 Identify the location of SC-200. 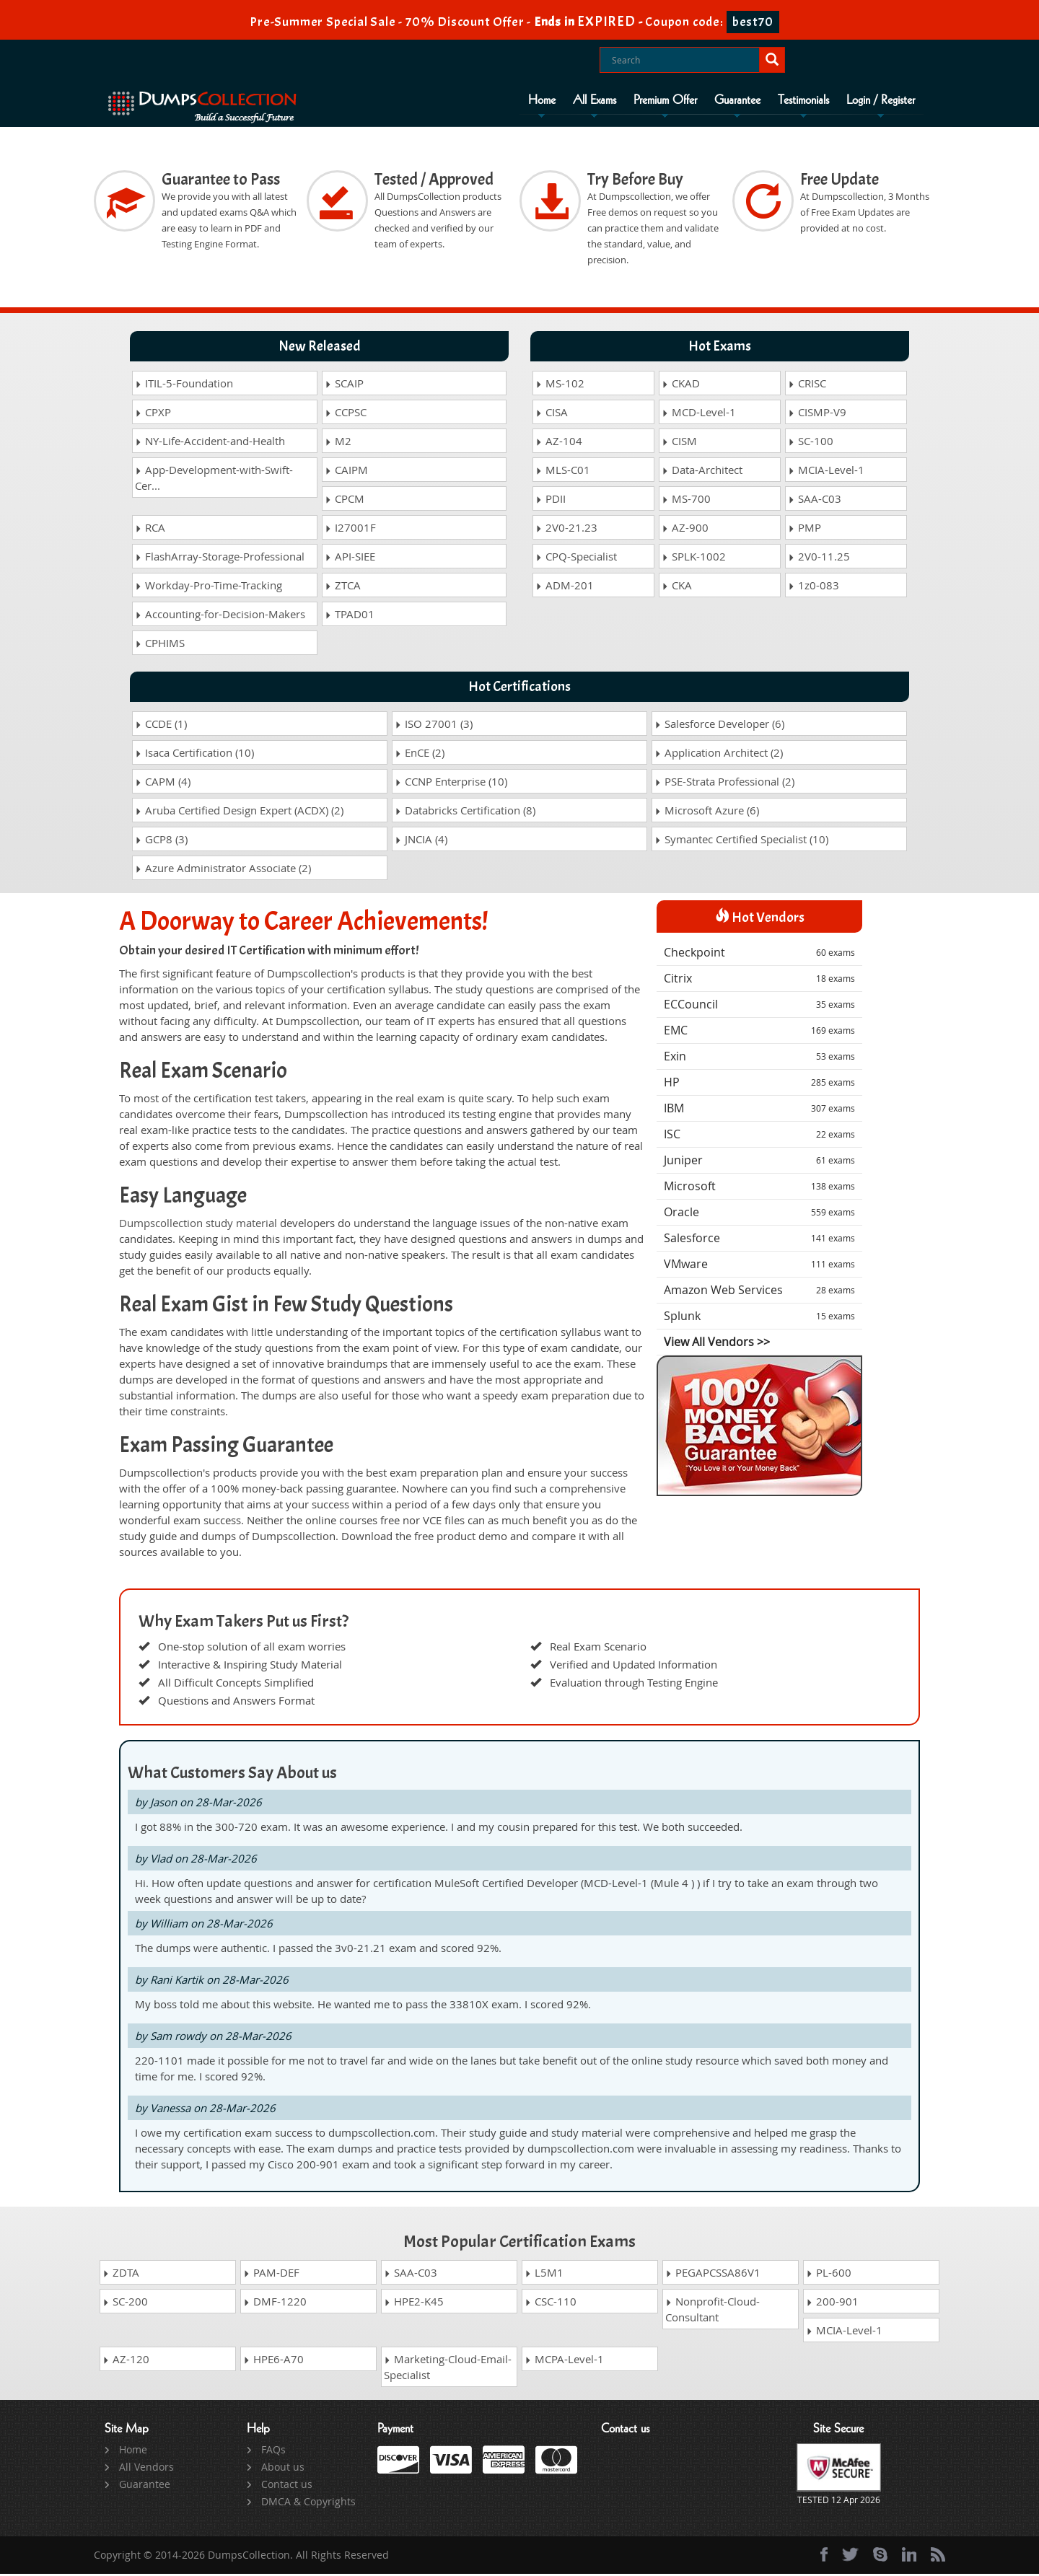
(125, 2303).